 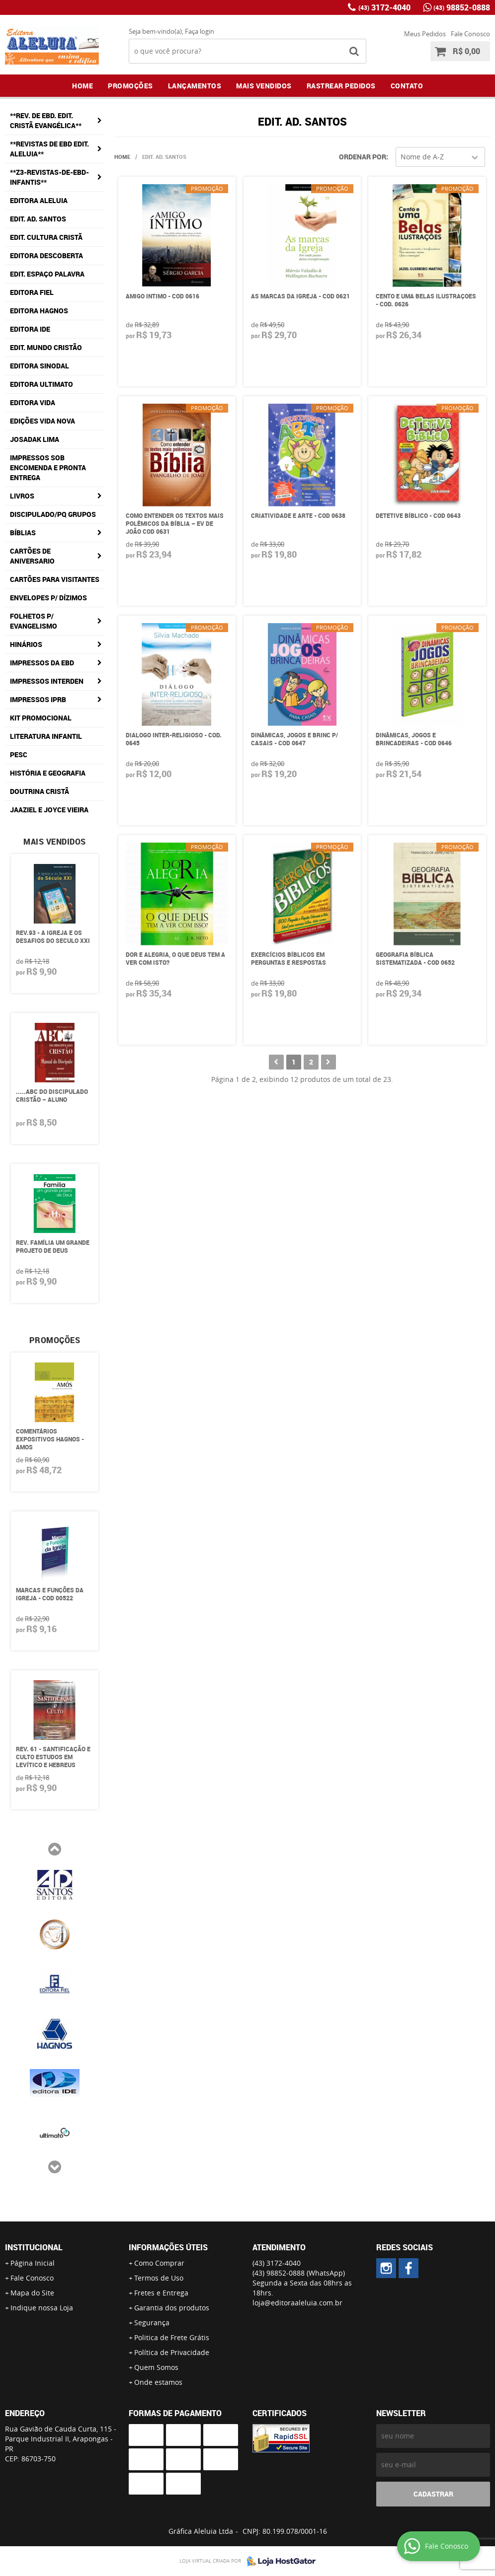 What do you see at coordinates (38, 699) in the screenshot?
I see `IMPRESSOS IPRB` at bounding box center [38, 699].